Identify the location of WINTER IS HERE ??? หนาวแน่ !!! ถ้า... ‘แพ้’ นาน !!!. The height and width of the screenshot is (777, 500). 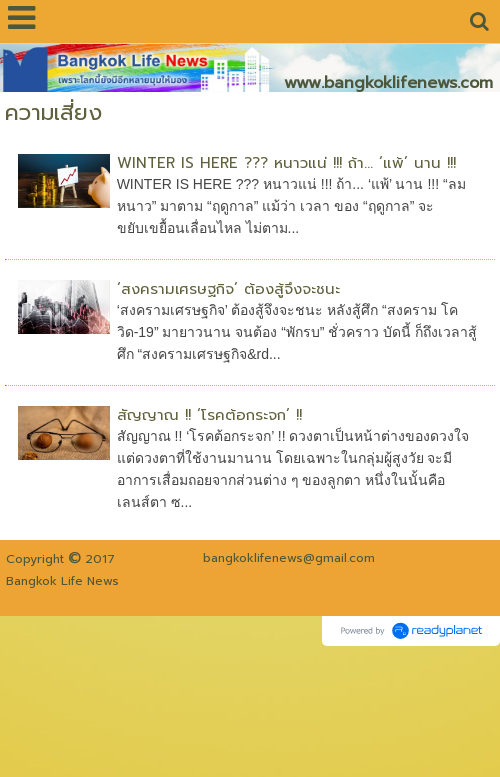
(286, 163).